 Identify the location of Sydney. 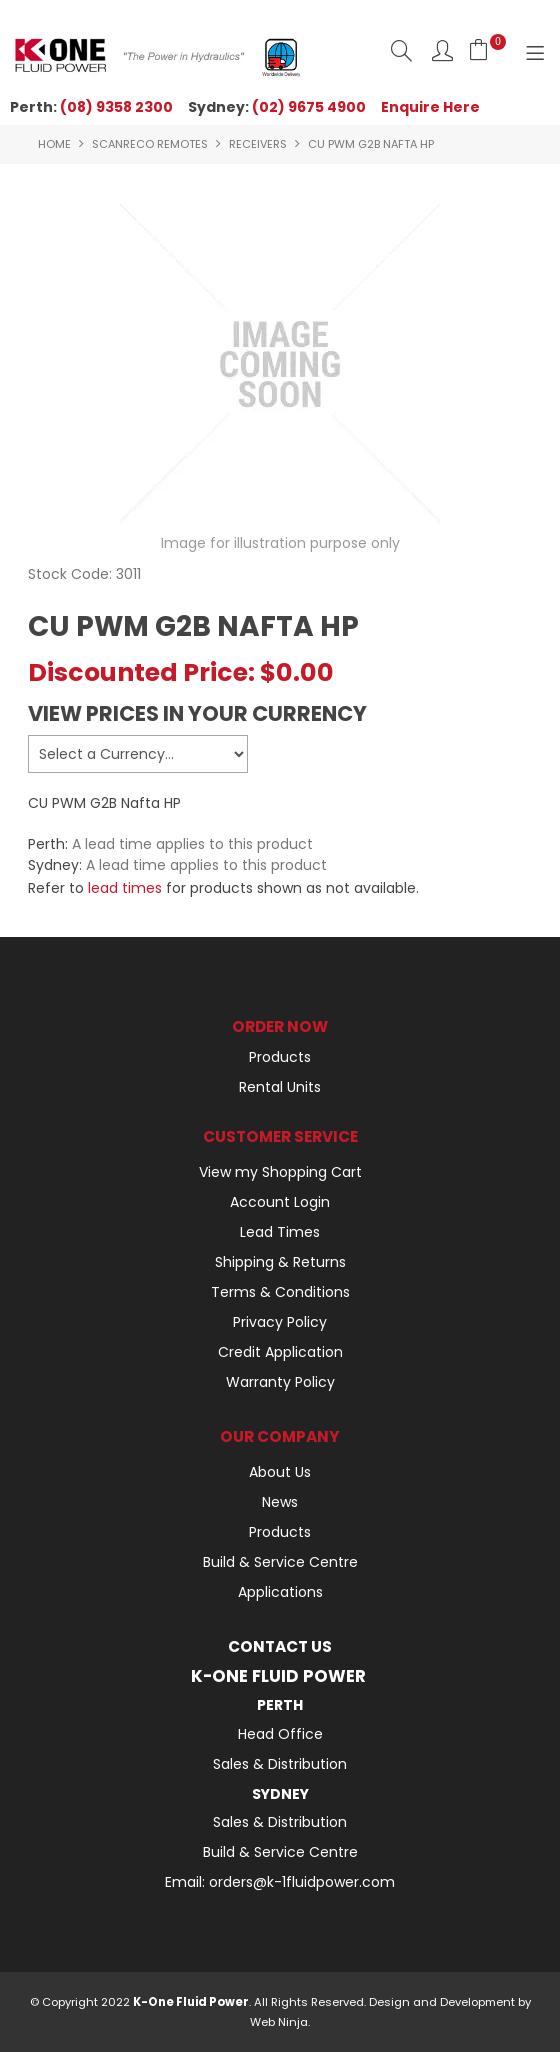
(280, 1794).